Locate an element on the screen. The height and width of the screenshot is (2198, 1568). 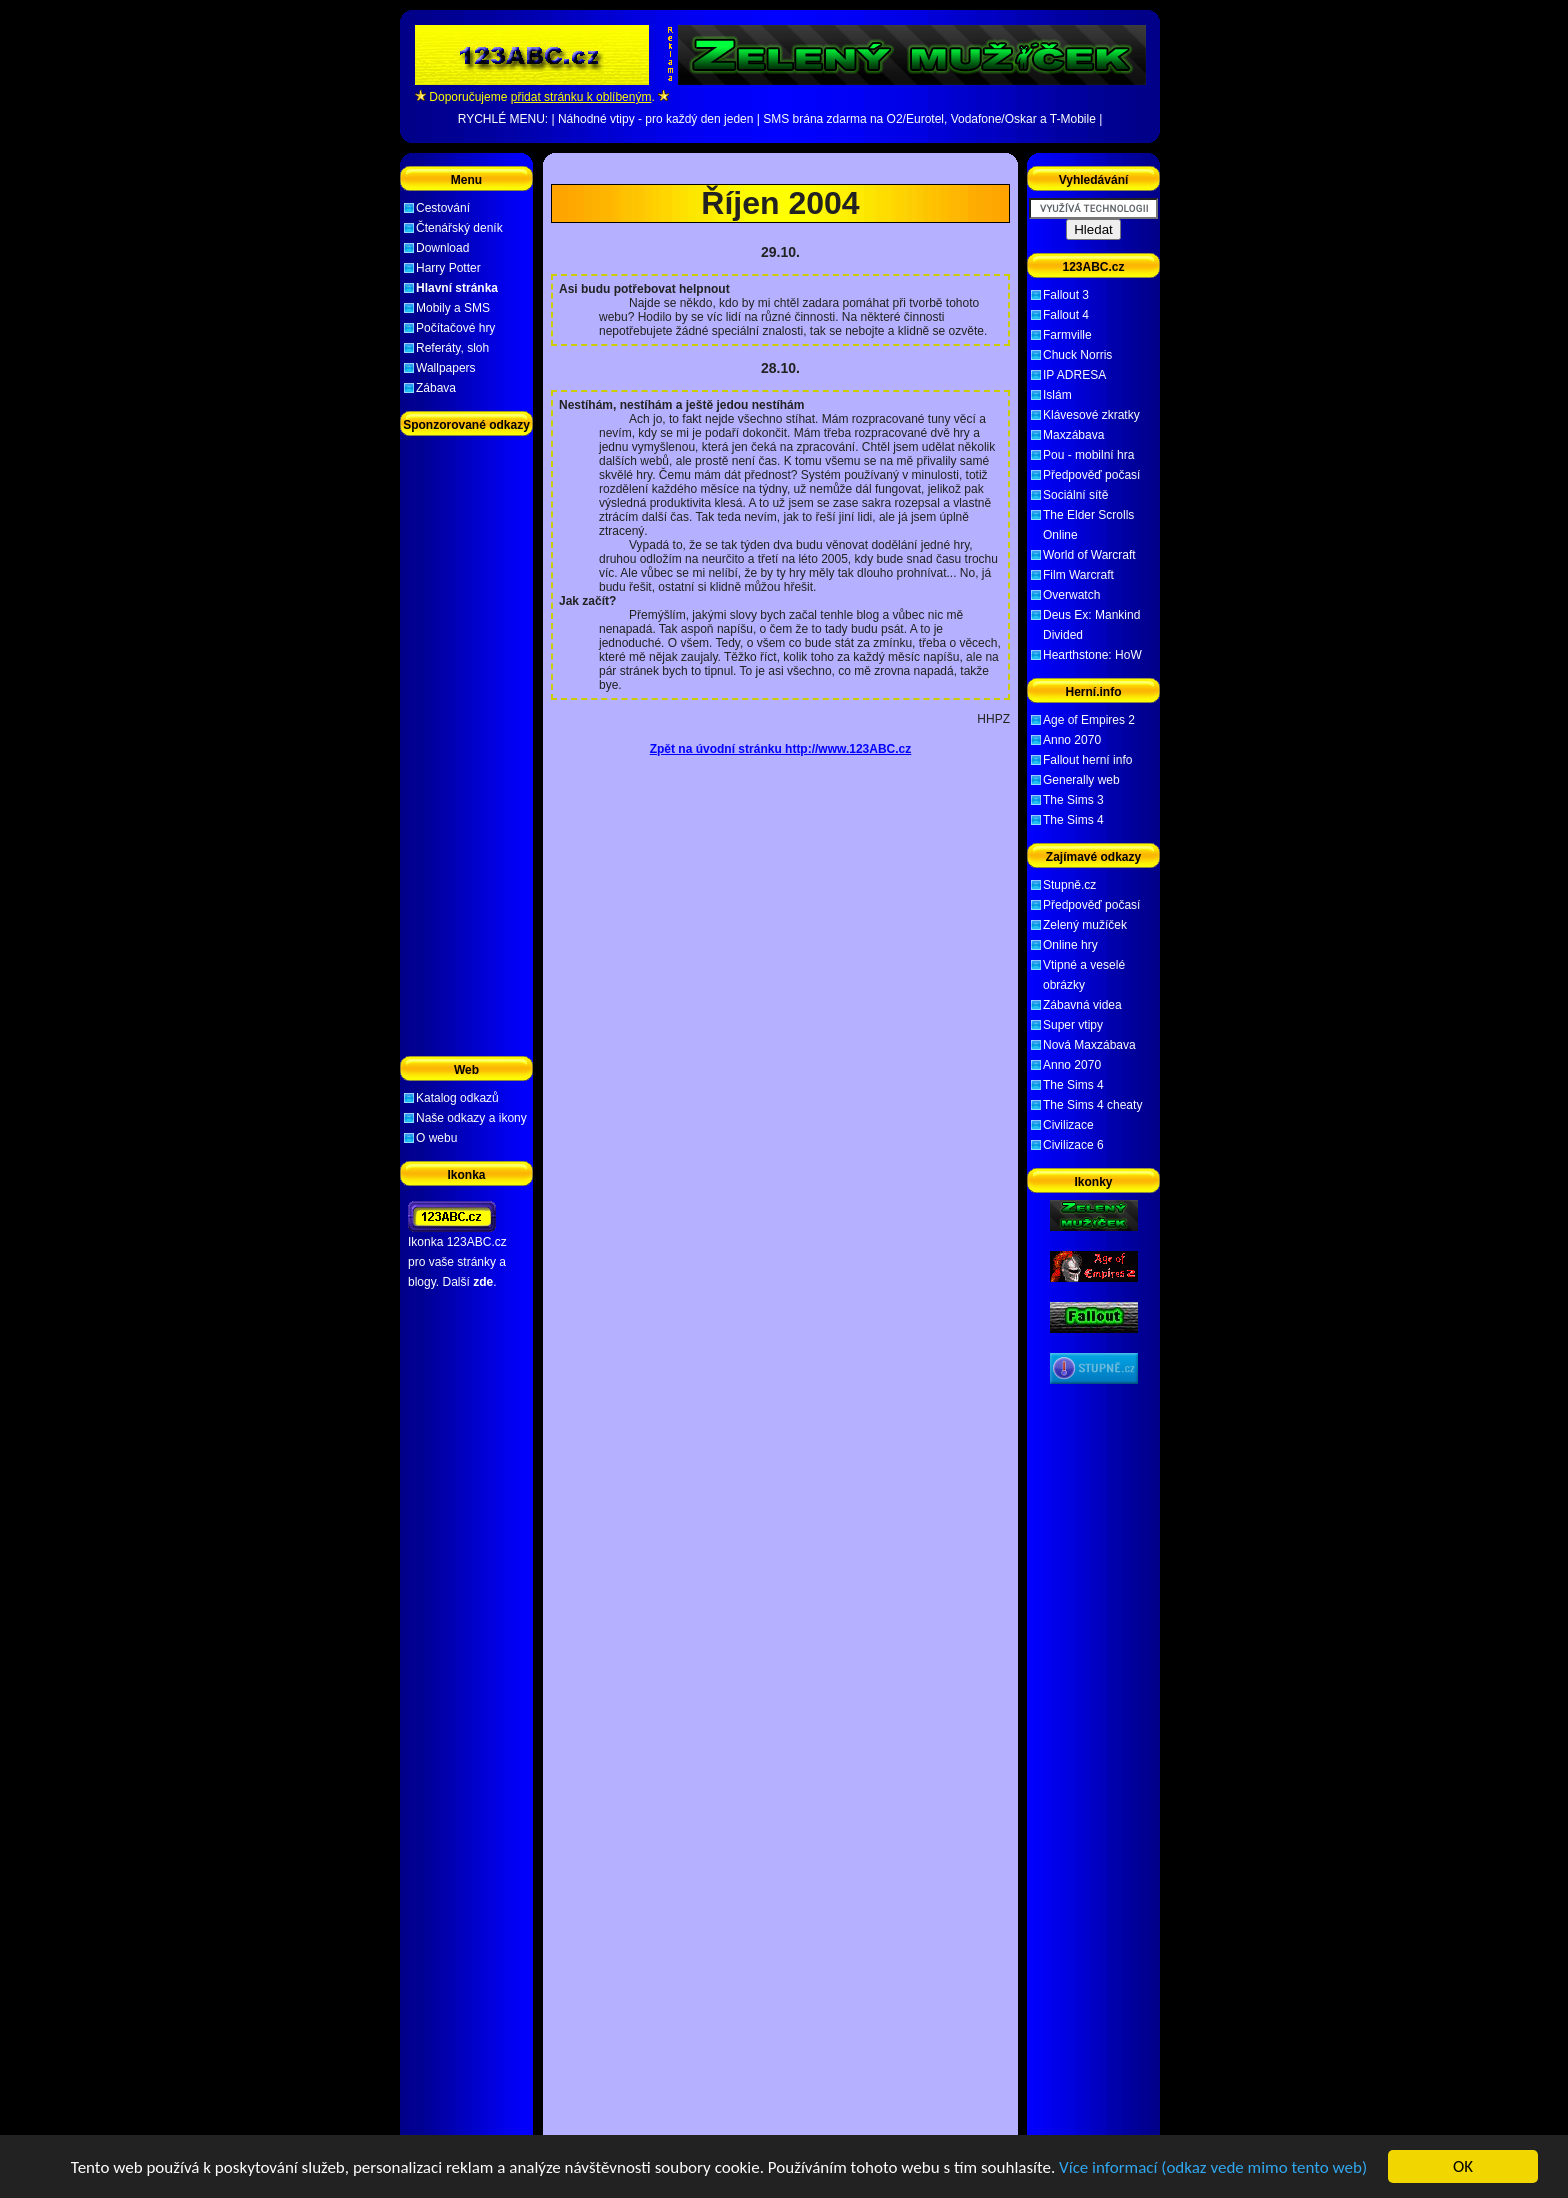
Age of Empires 2 is located at coordinates (1089, 720).